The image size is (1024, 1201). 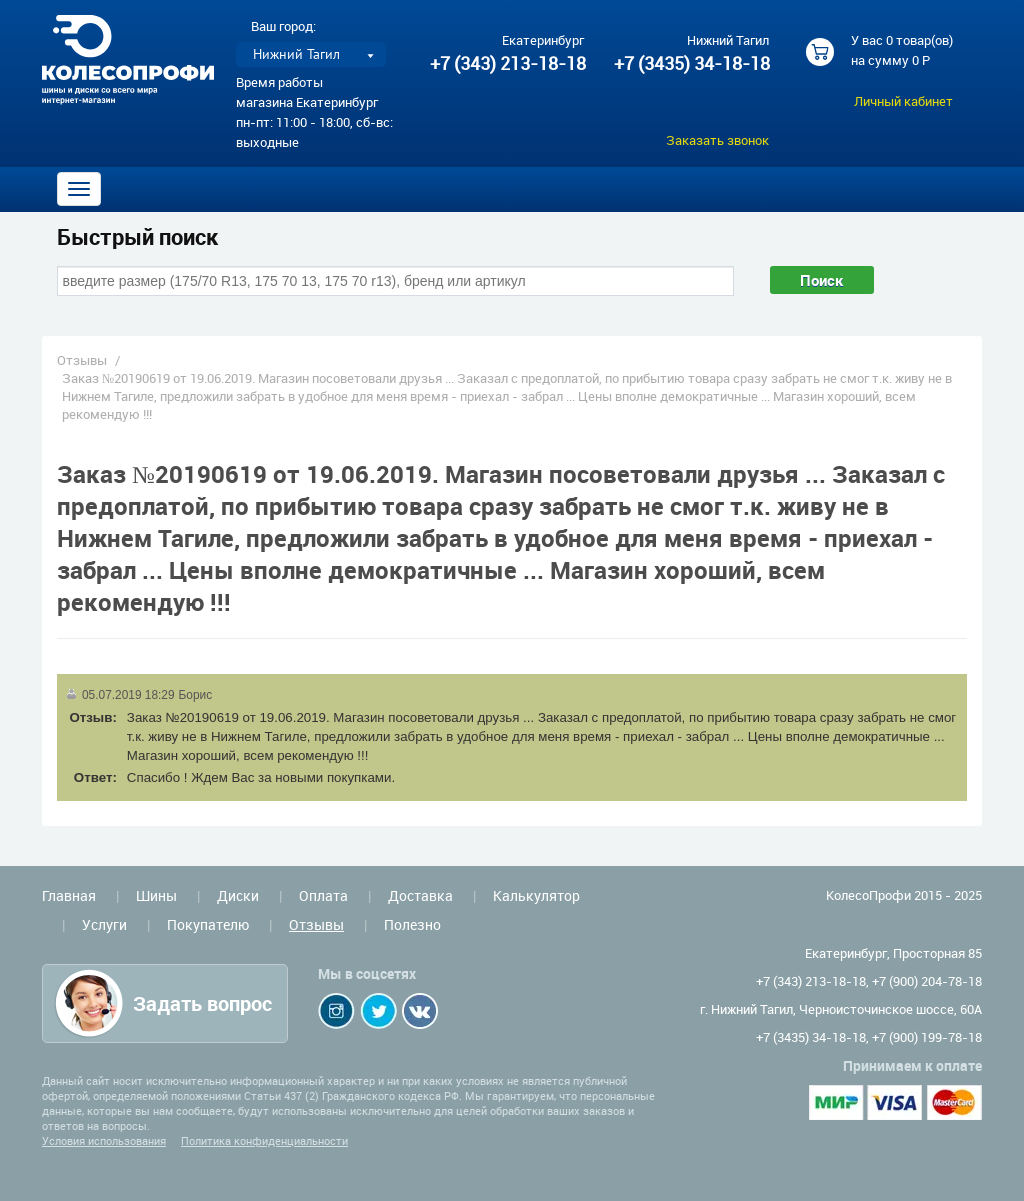 I want to click on Условия использования, so click(x=104, y=1140).